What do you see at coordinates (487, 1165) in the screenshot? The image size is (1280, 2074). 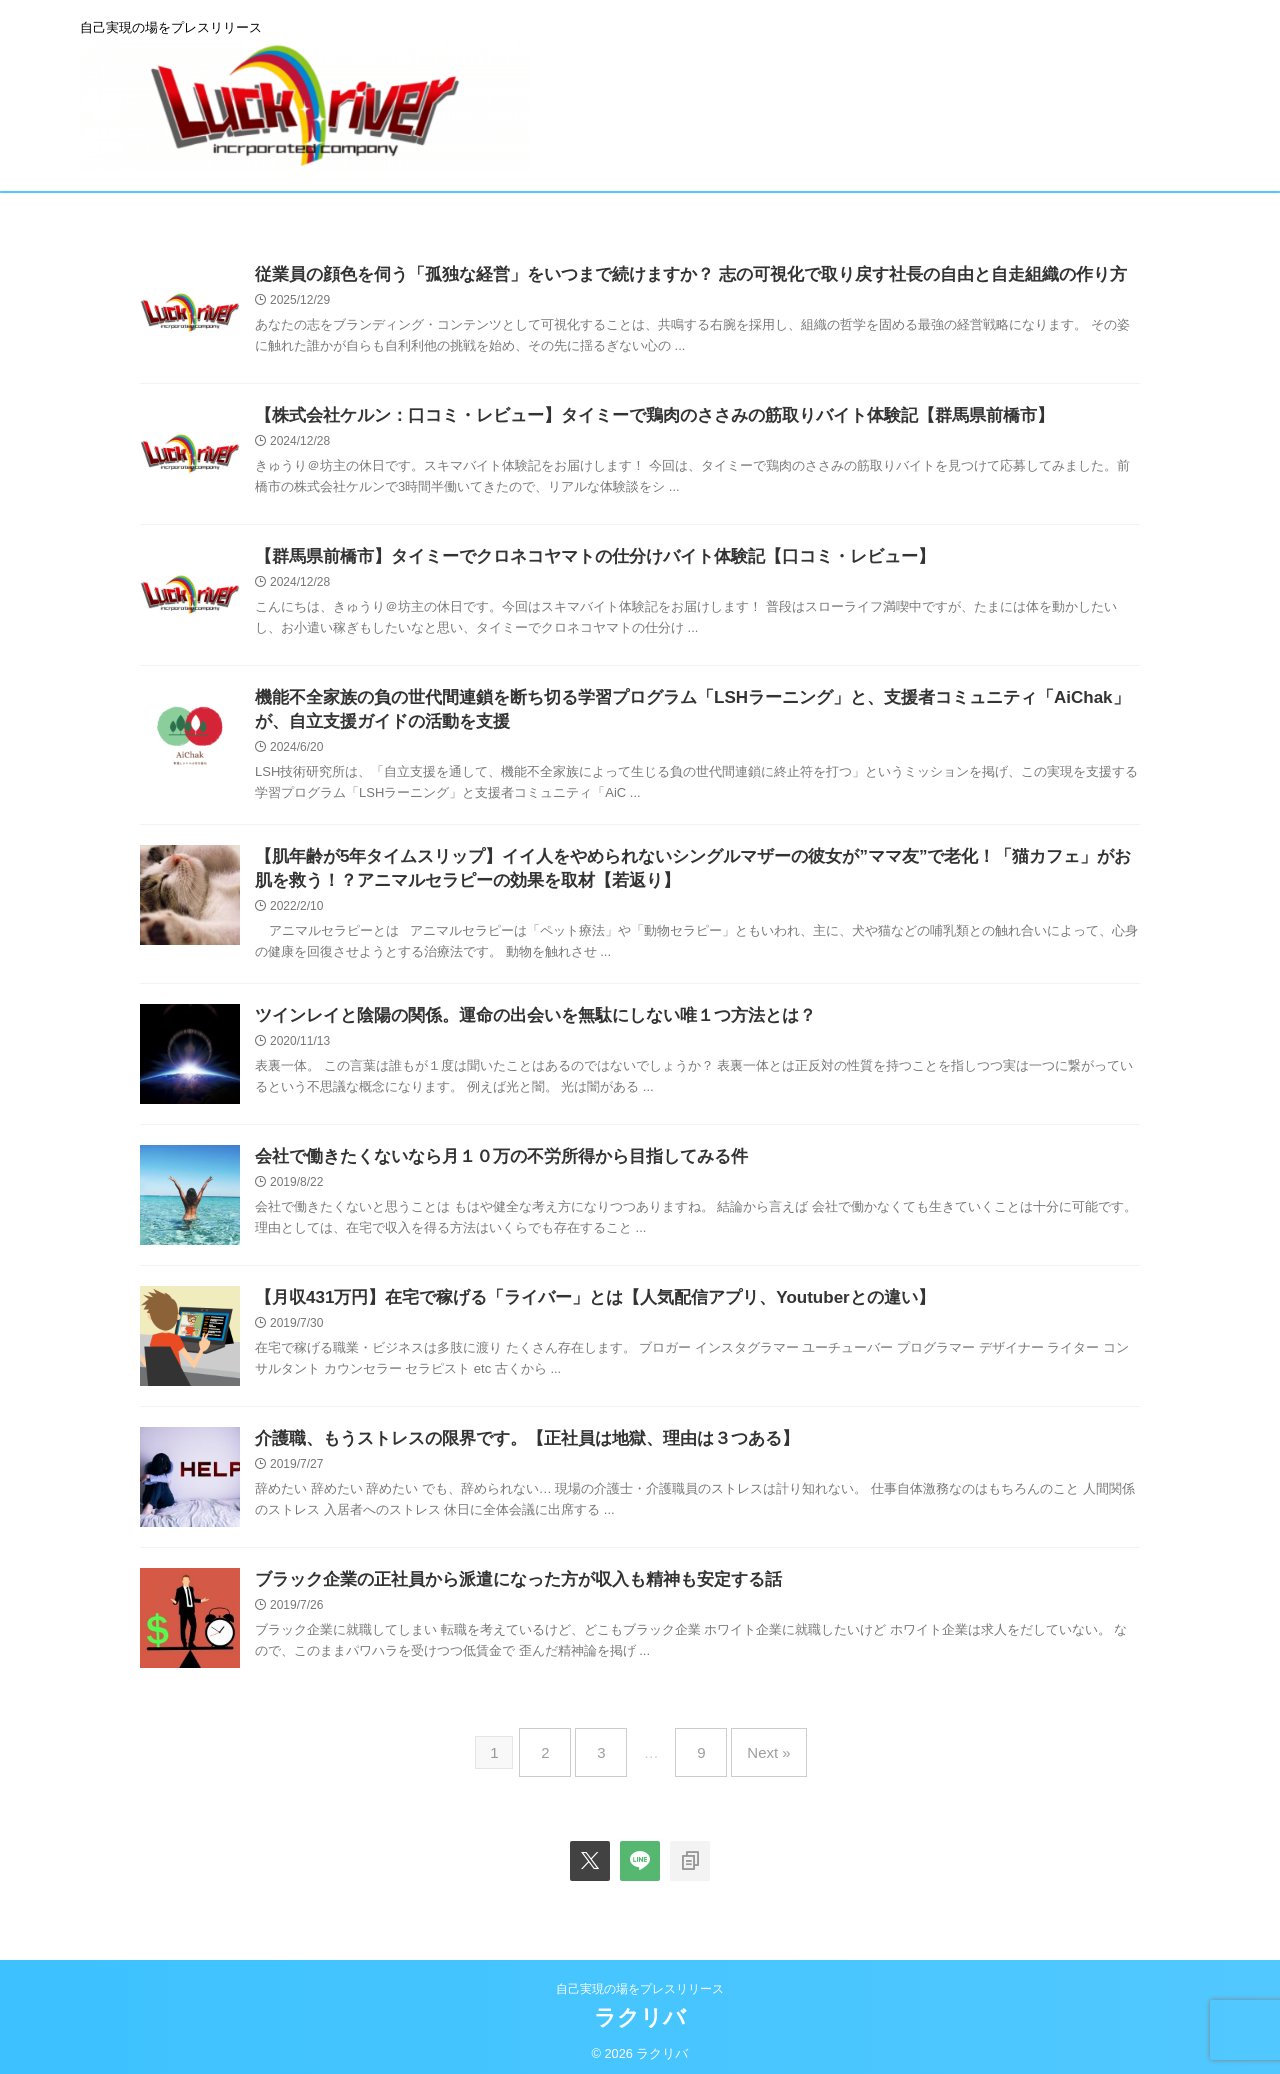 I see `会社で働きたくないなら月１０万の不労所得から目指してみる件` at bounding box center [487, 1165].